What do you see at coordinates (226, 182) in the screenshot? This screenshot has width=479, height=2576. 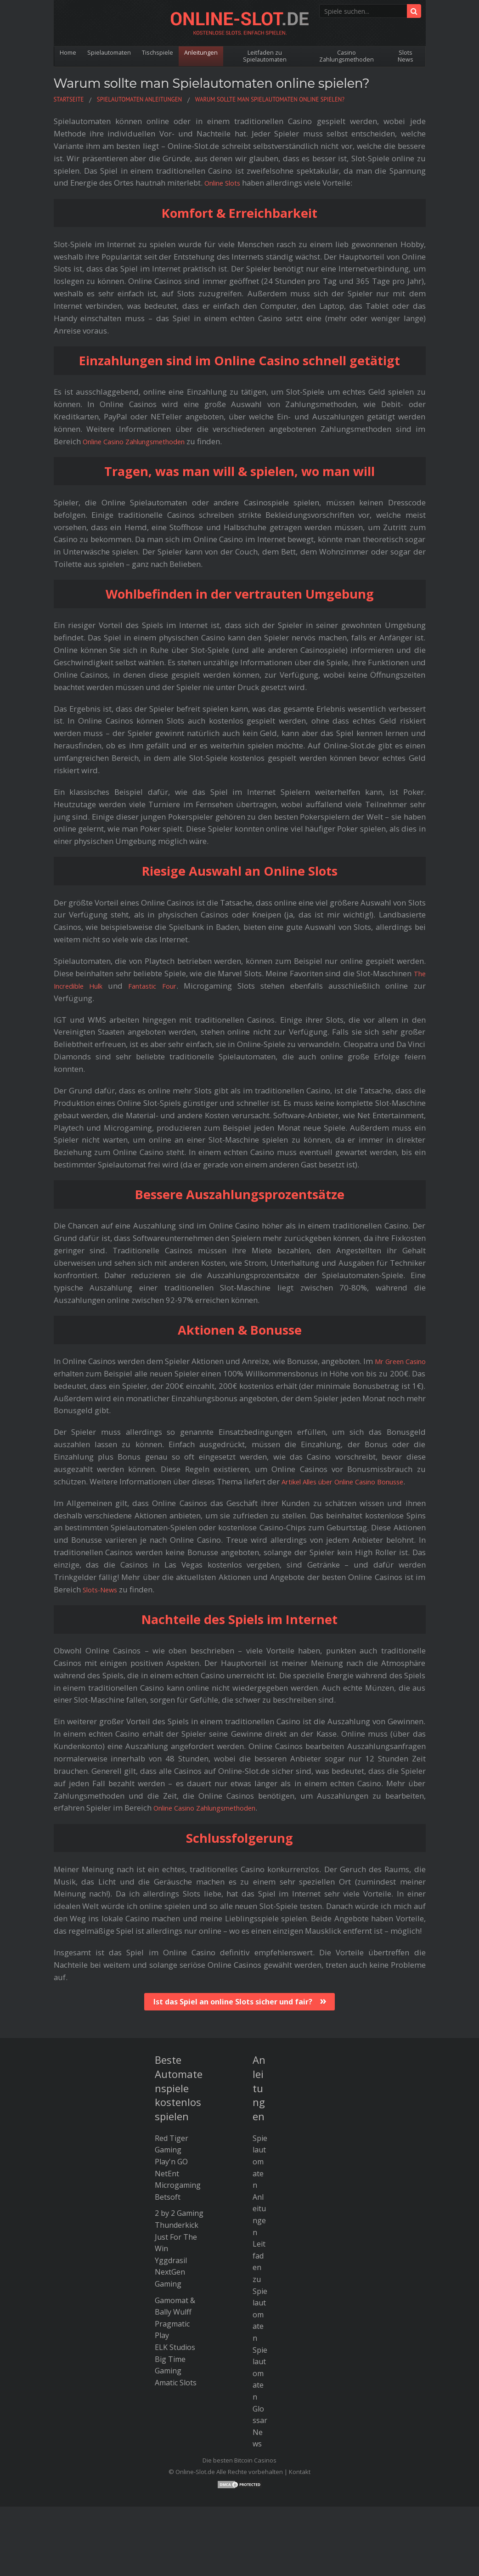 I see `Online Slots` at bounding box center [226, 182].